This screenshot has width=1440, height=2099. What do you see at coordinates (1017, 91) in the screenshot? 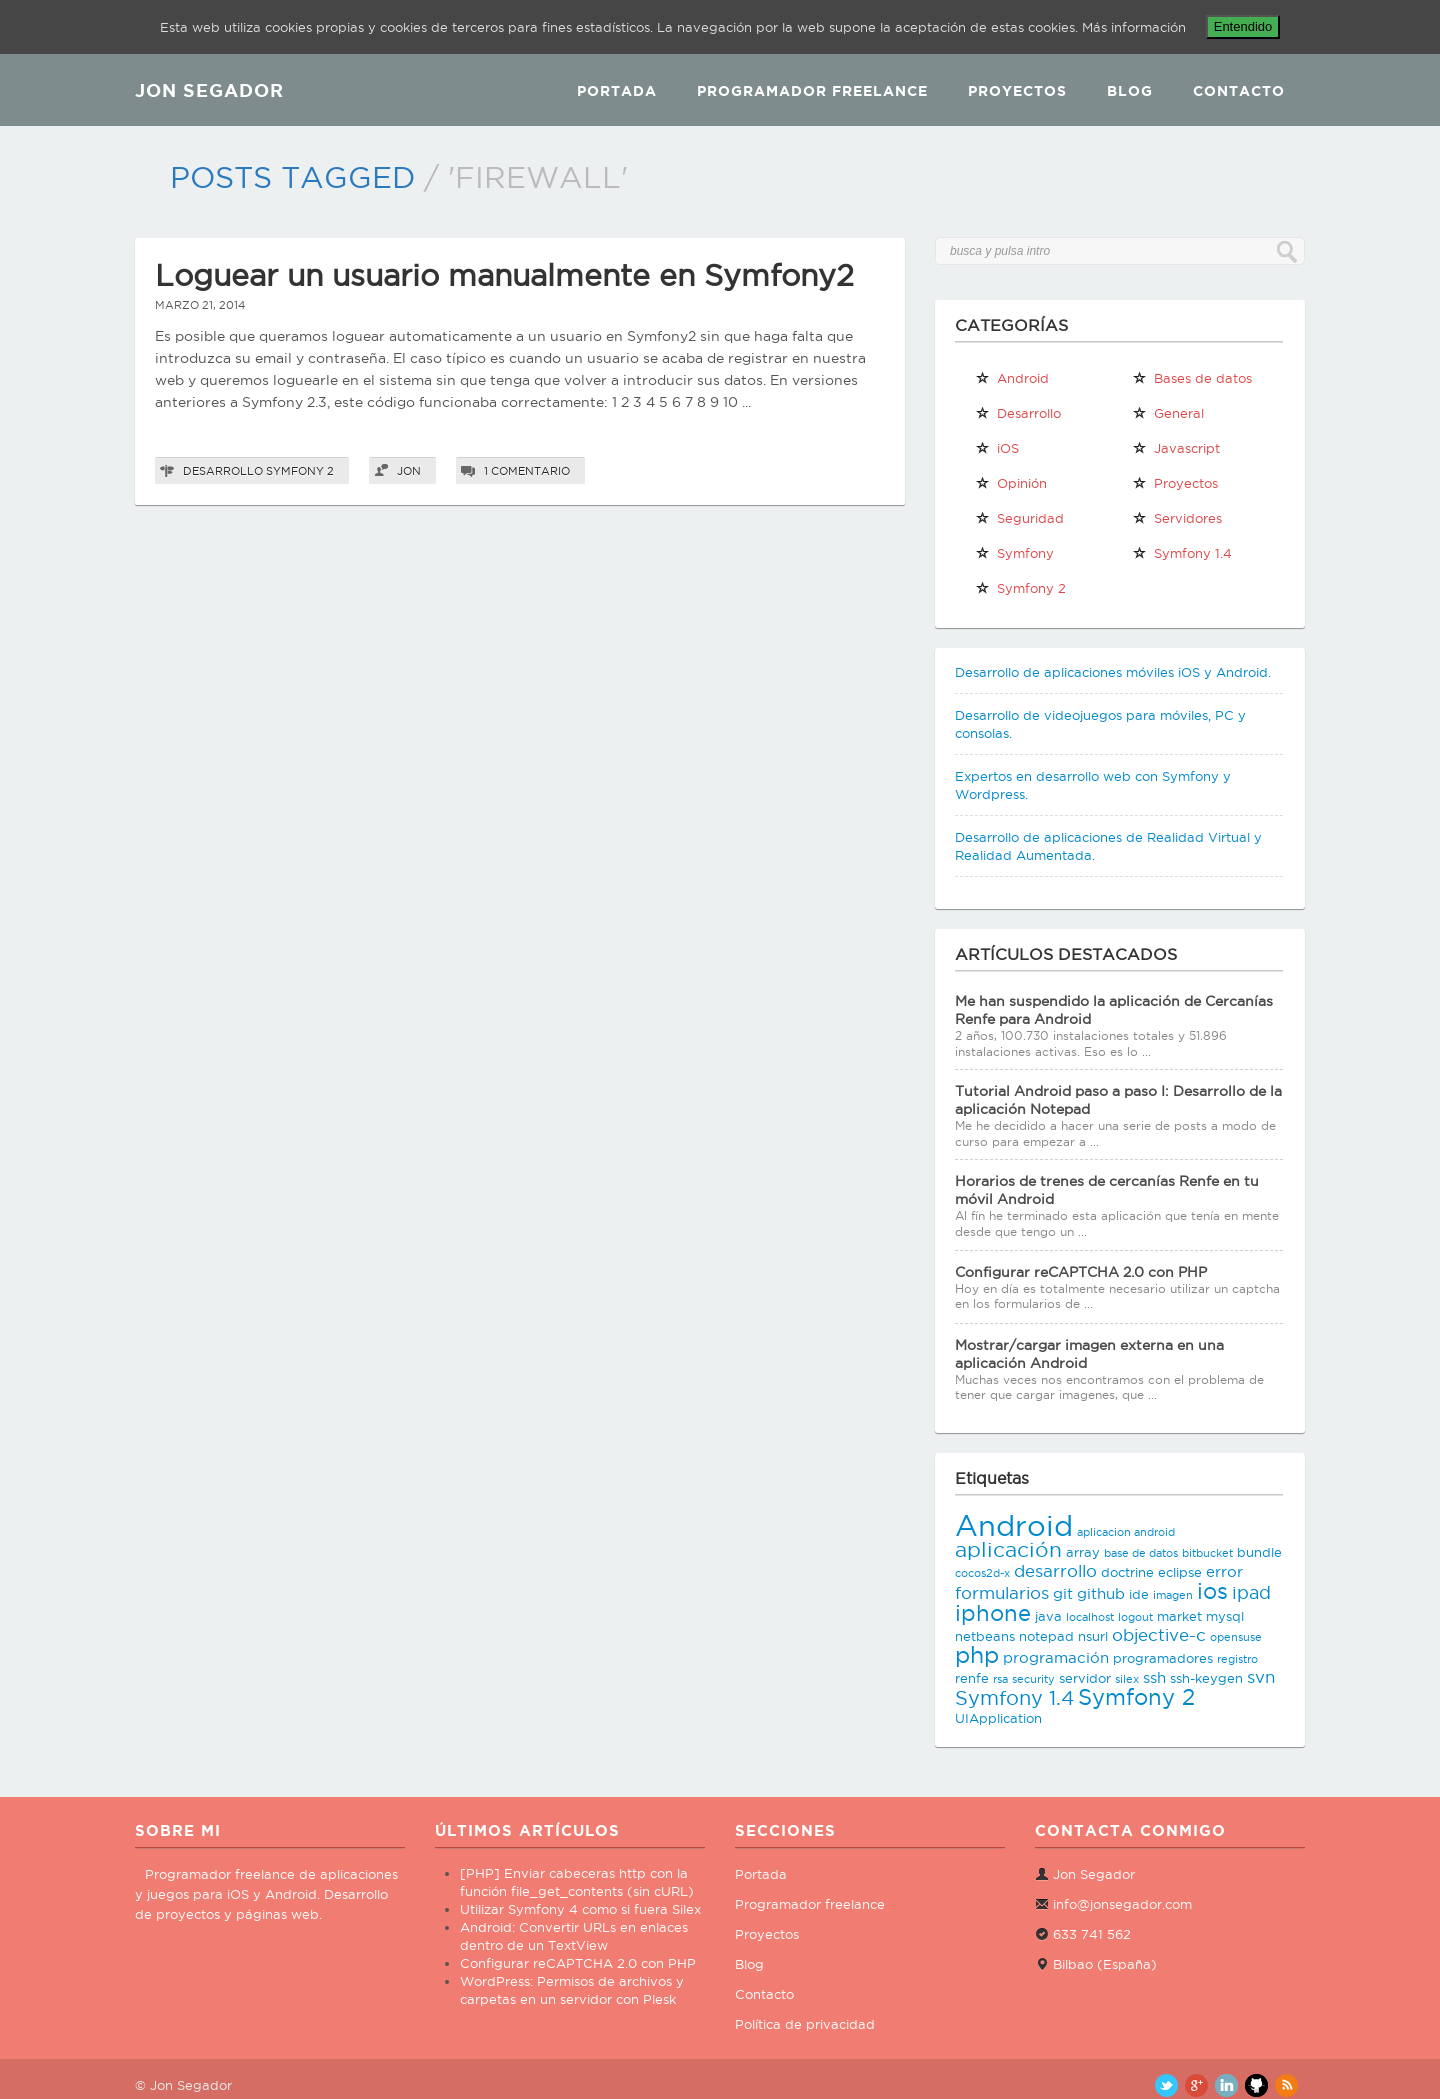
I see `Proyectos` at bounding box center [1017, 91].